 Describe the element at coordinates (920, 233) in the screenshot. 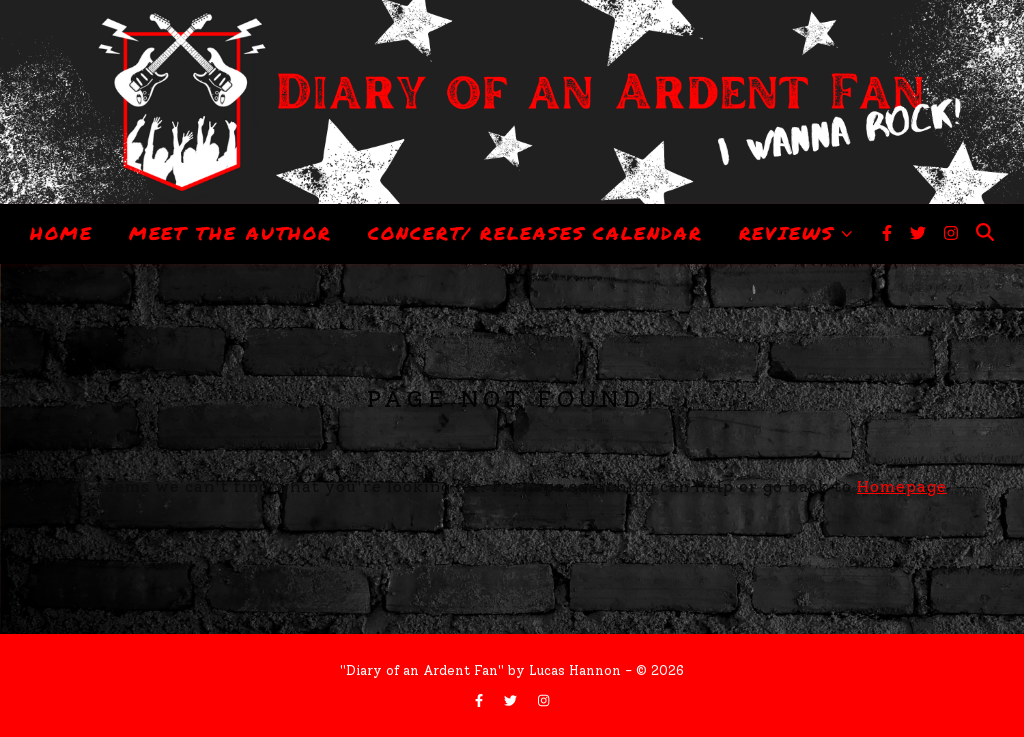

I see `[twitter]` at that location.